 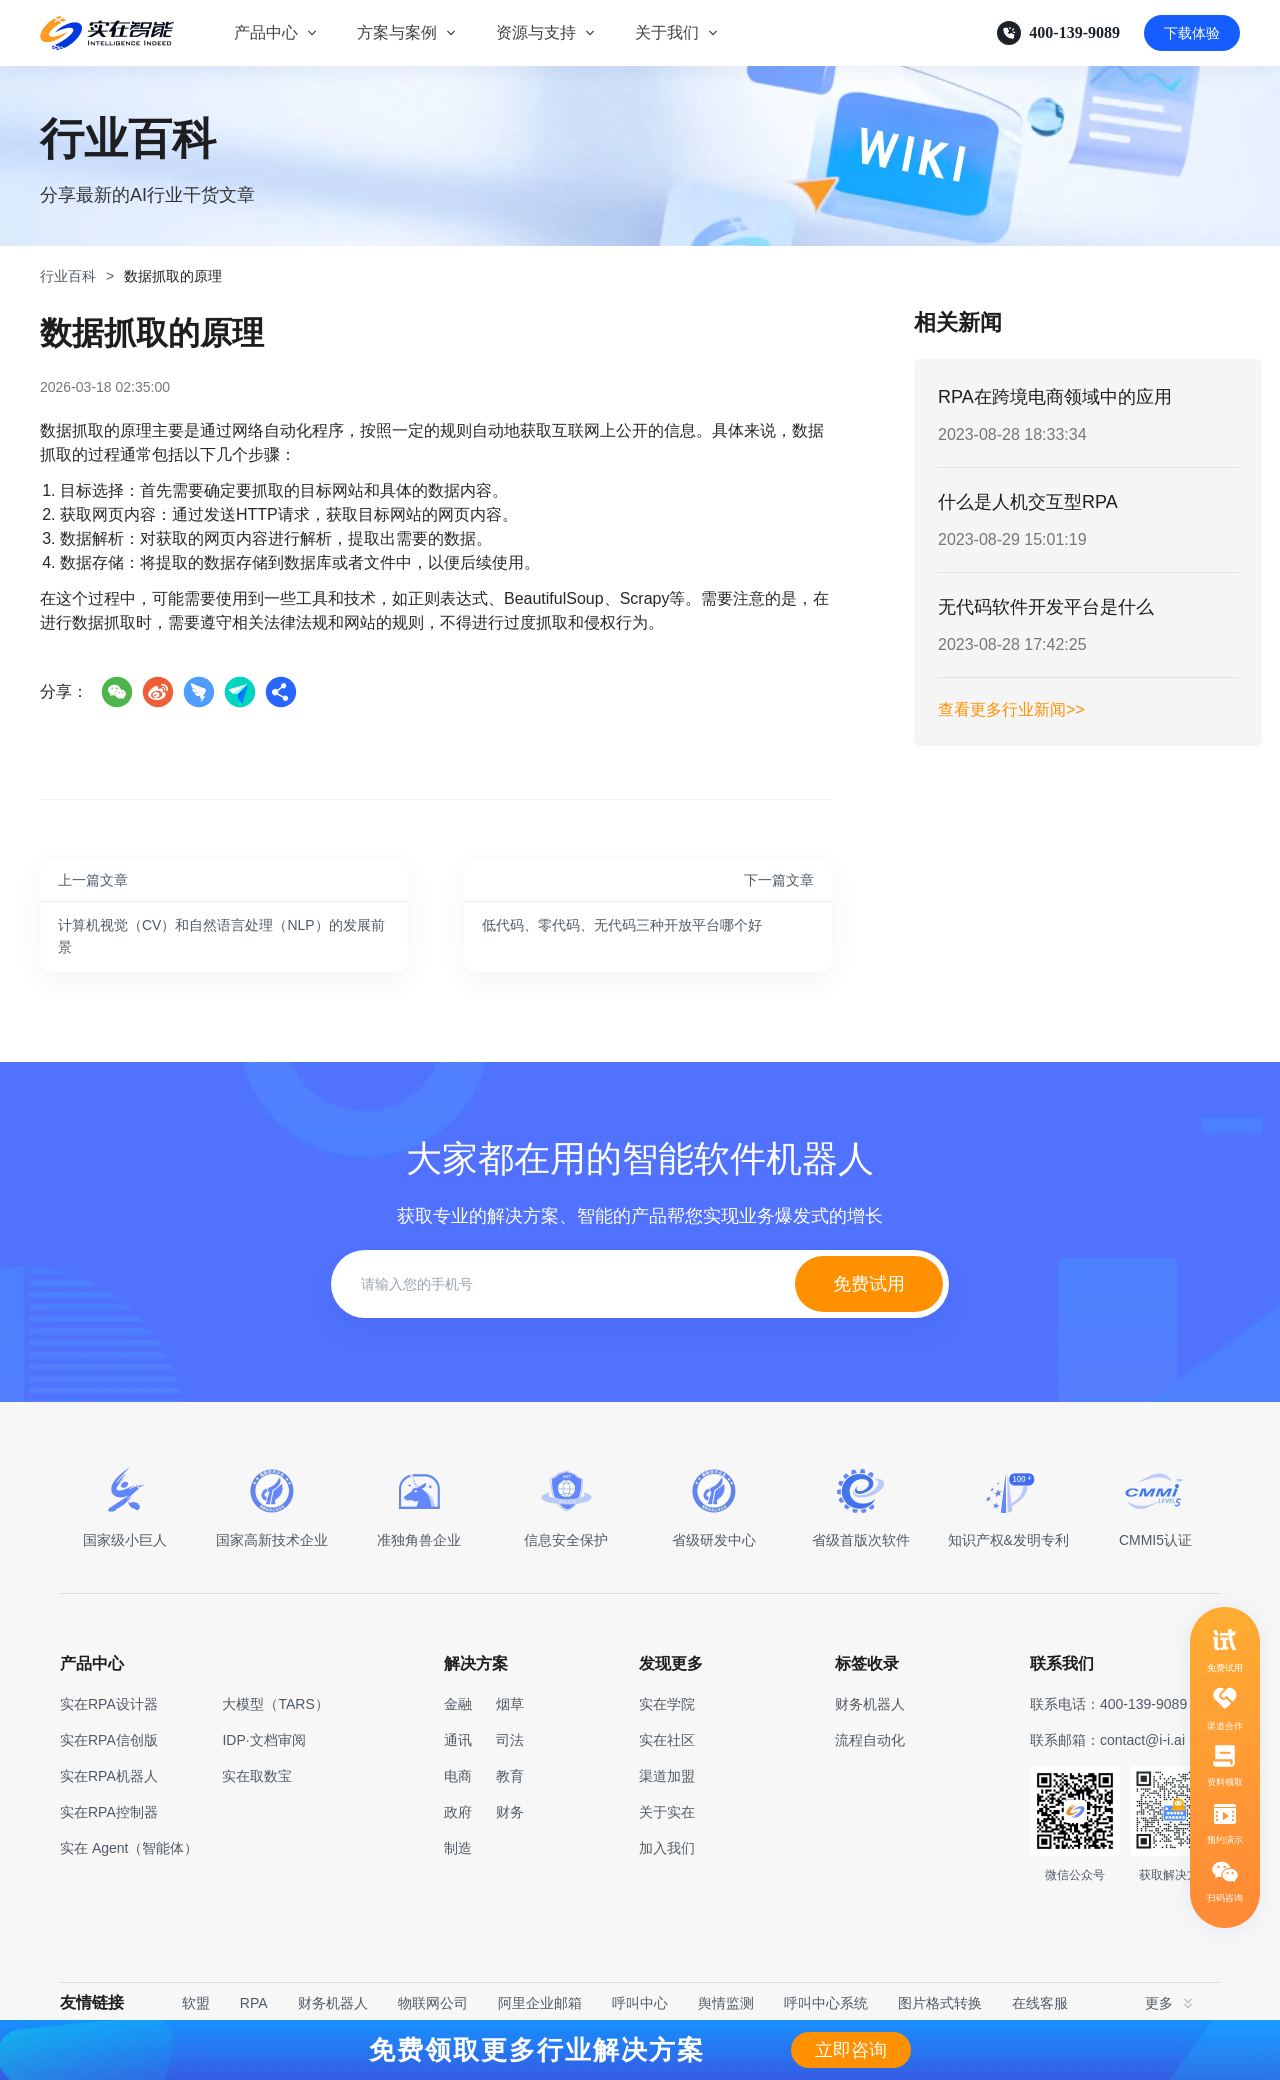 I want to click on 关于实在, so click(x=667, y=1812).